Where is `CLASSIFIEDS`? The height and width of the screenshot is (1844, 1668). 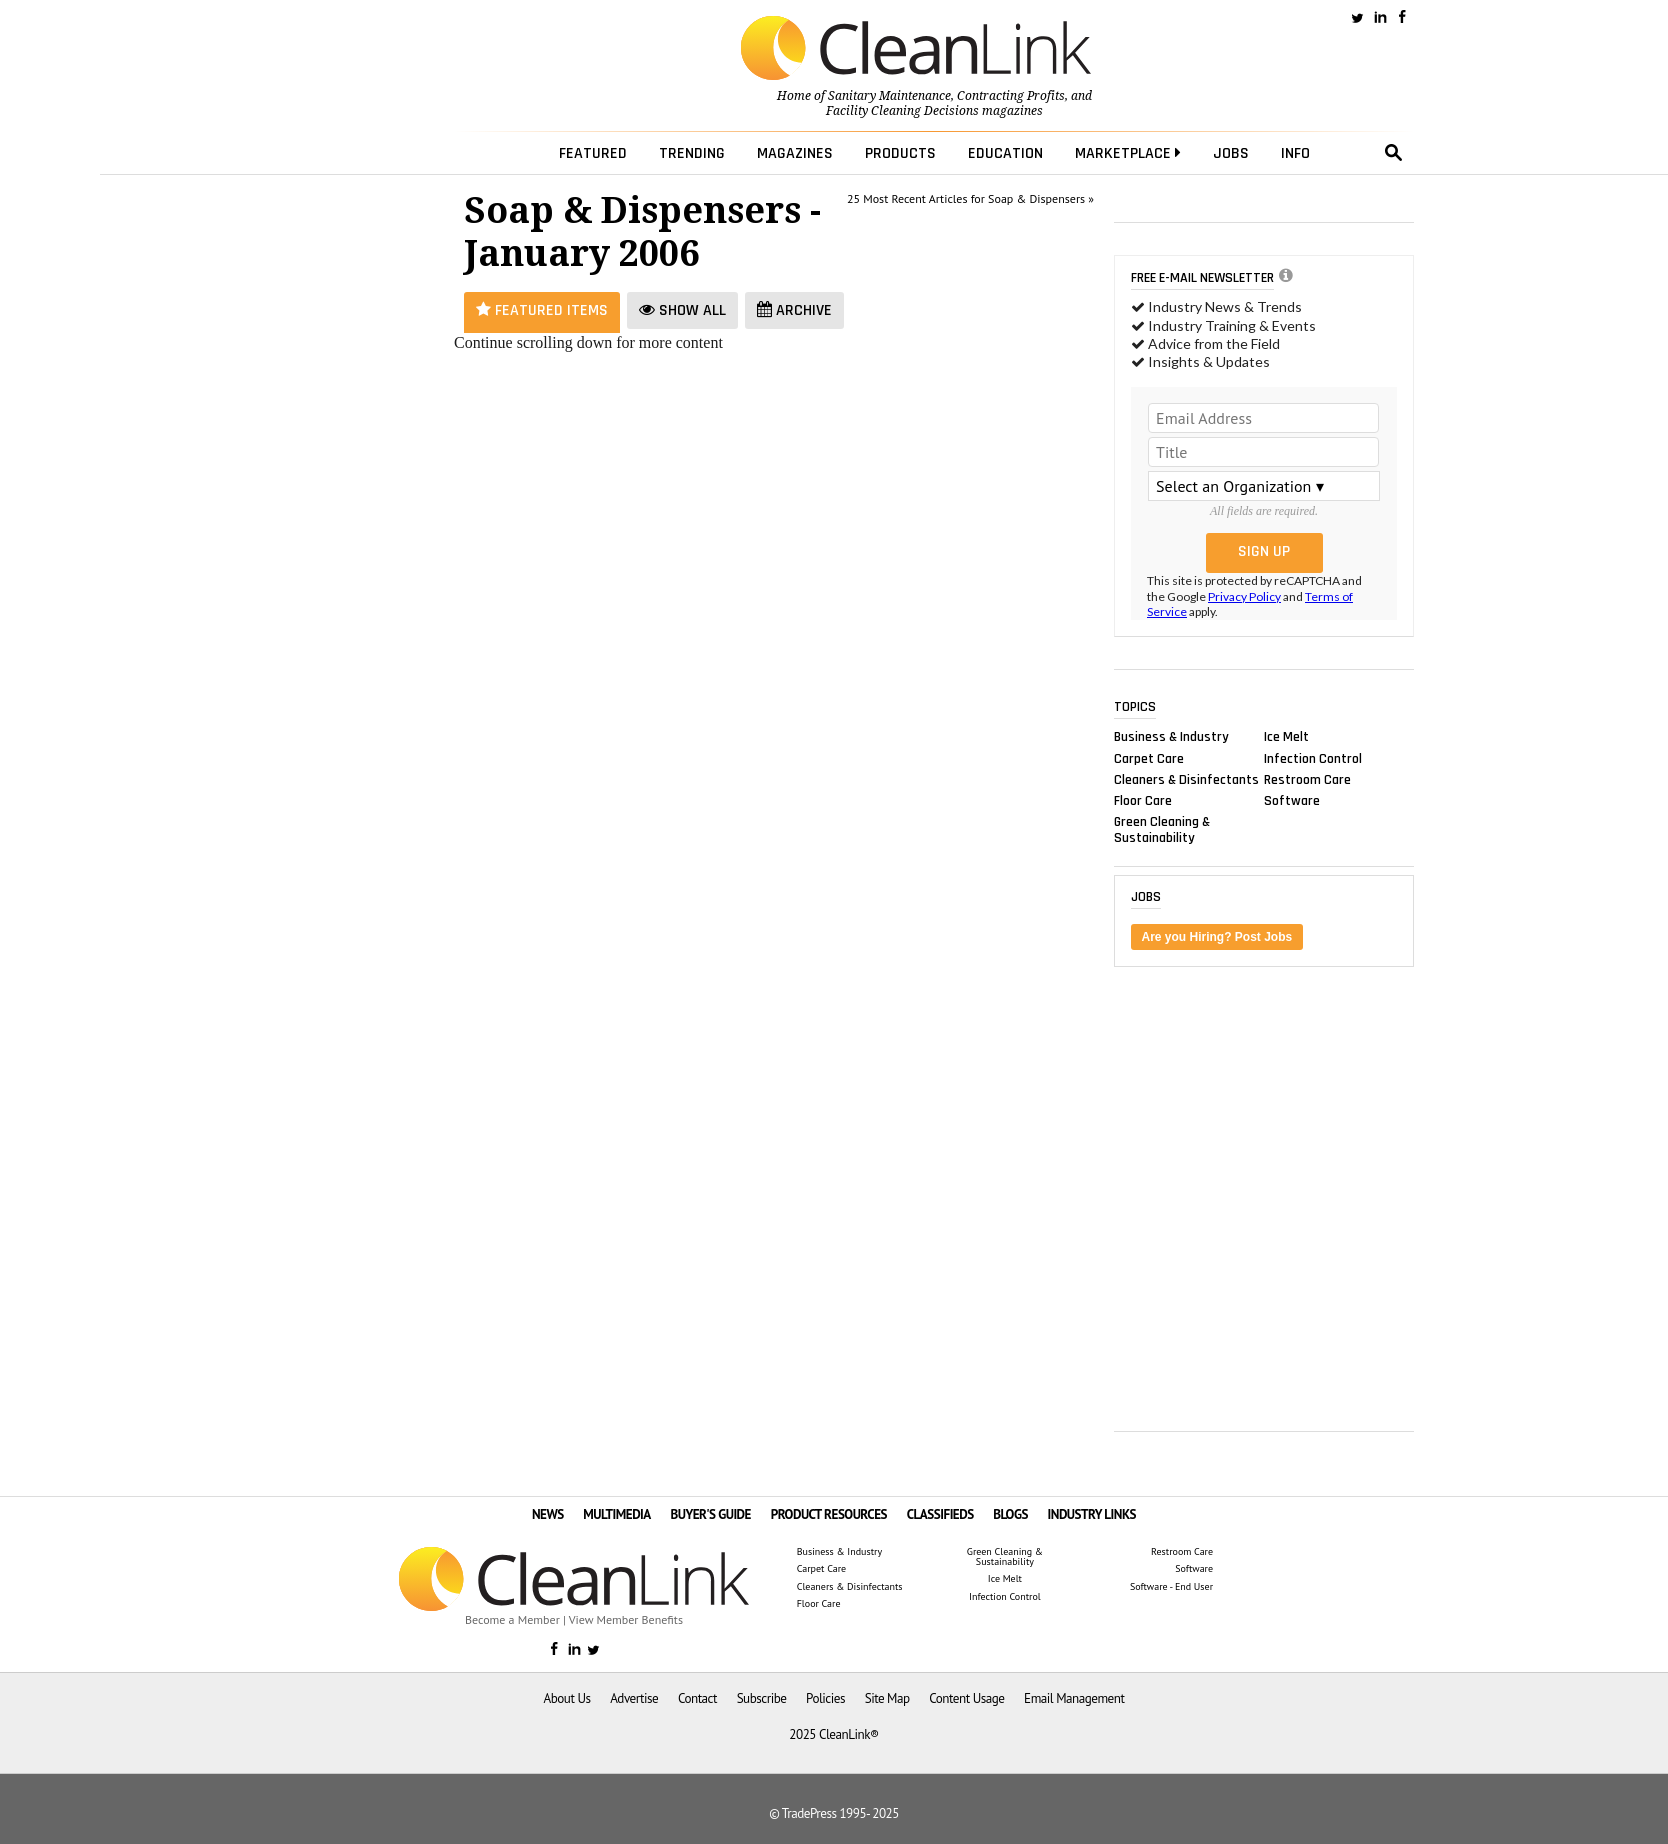
CLASSIFIEDS is located at coordinates (940, 1514).